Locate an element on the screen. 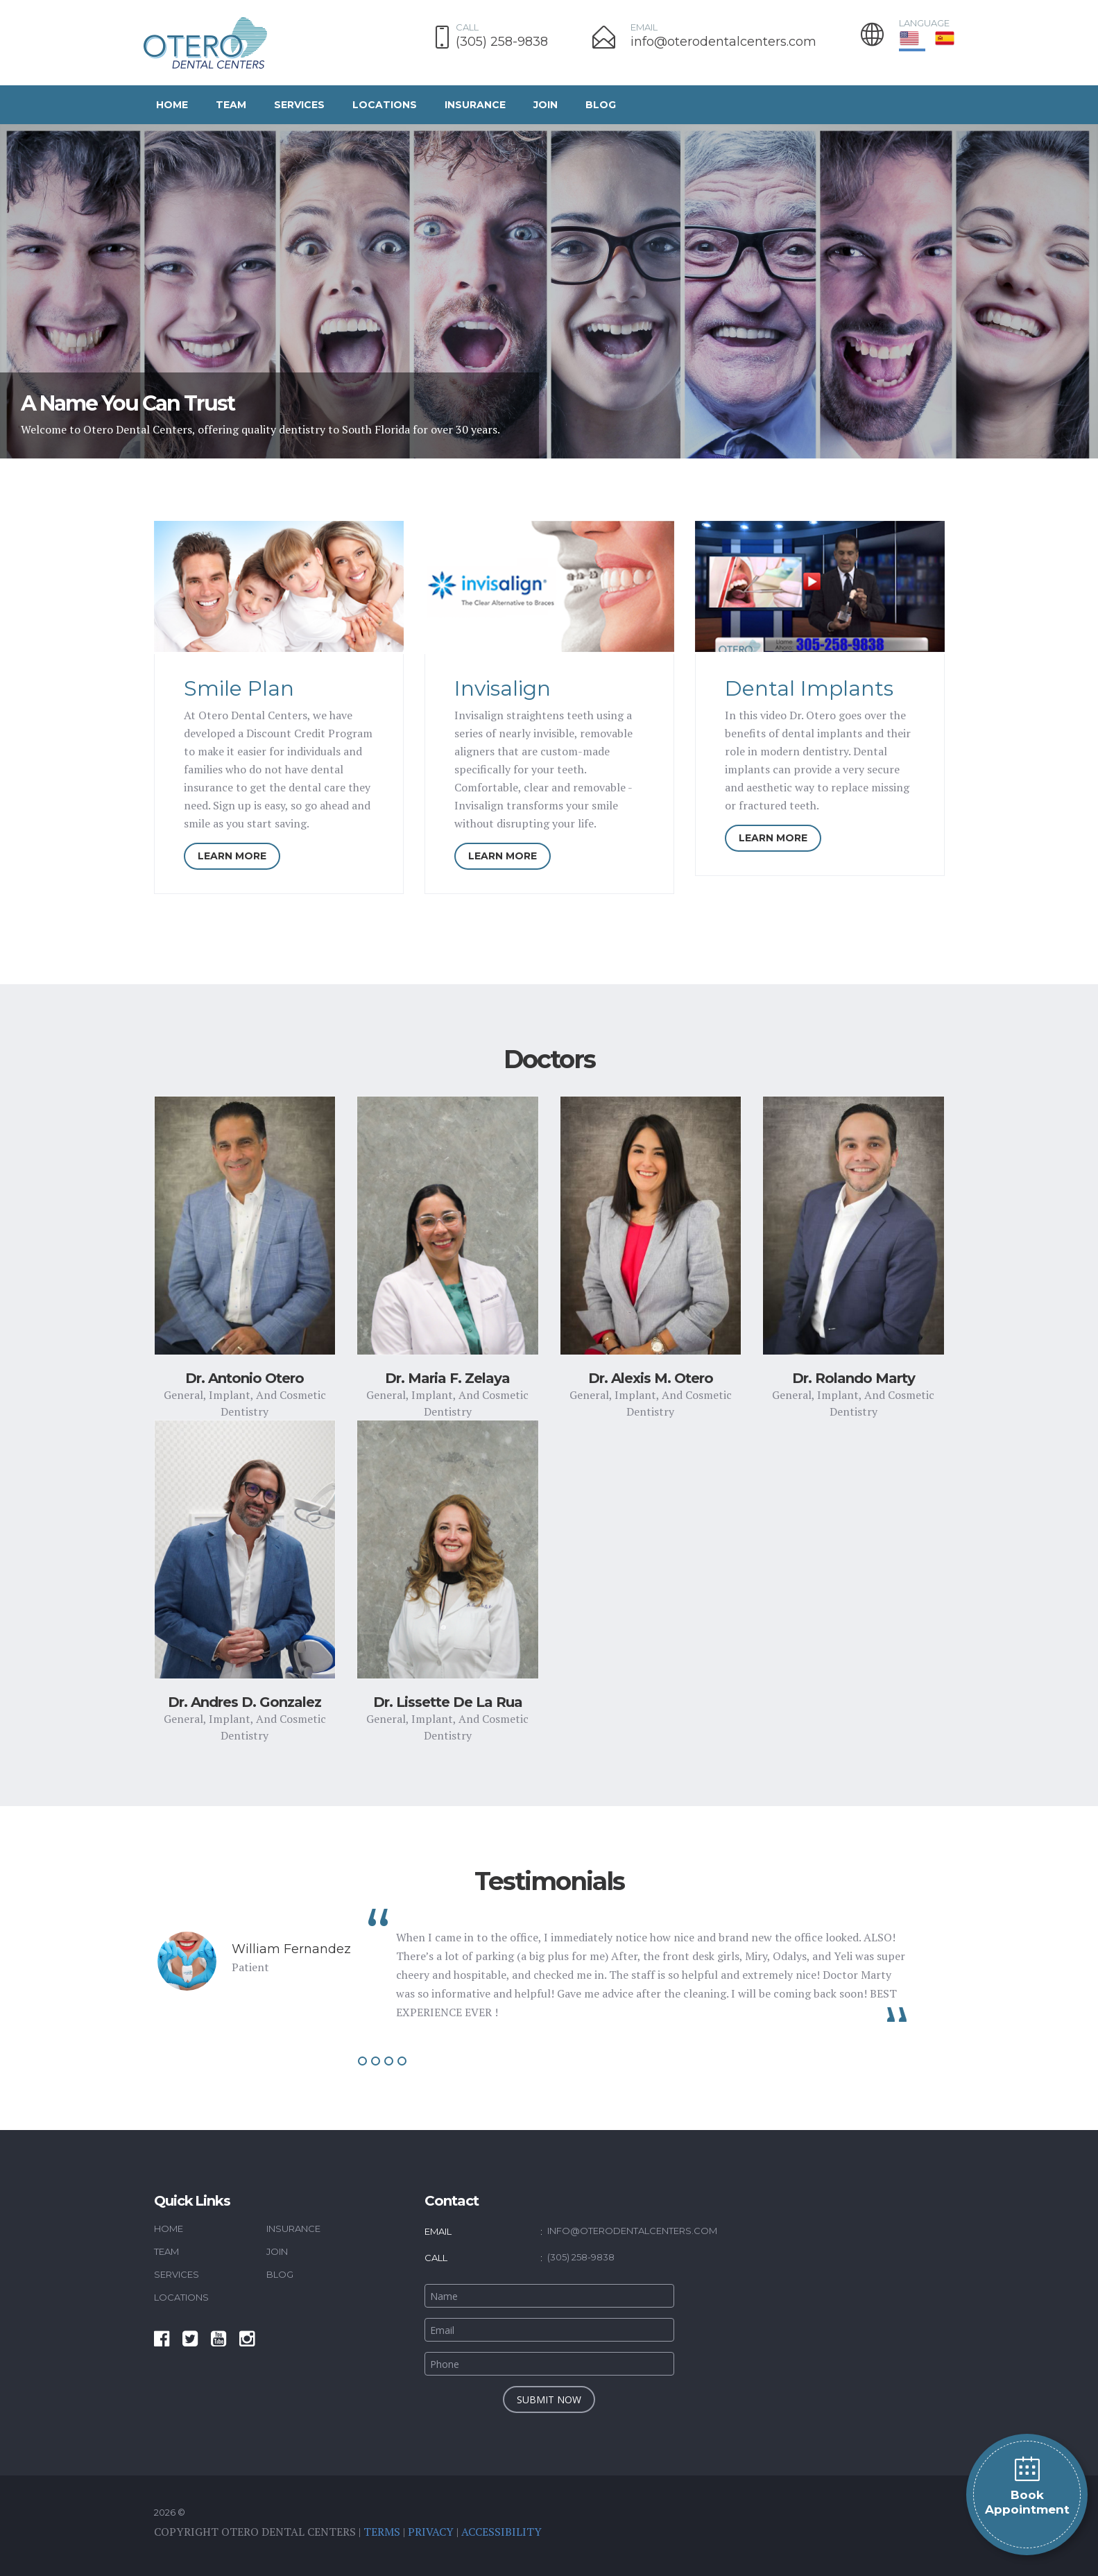  Blog is located at coordinates (600, 104).